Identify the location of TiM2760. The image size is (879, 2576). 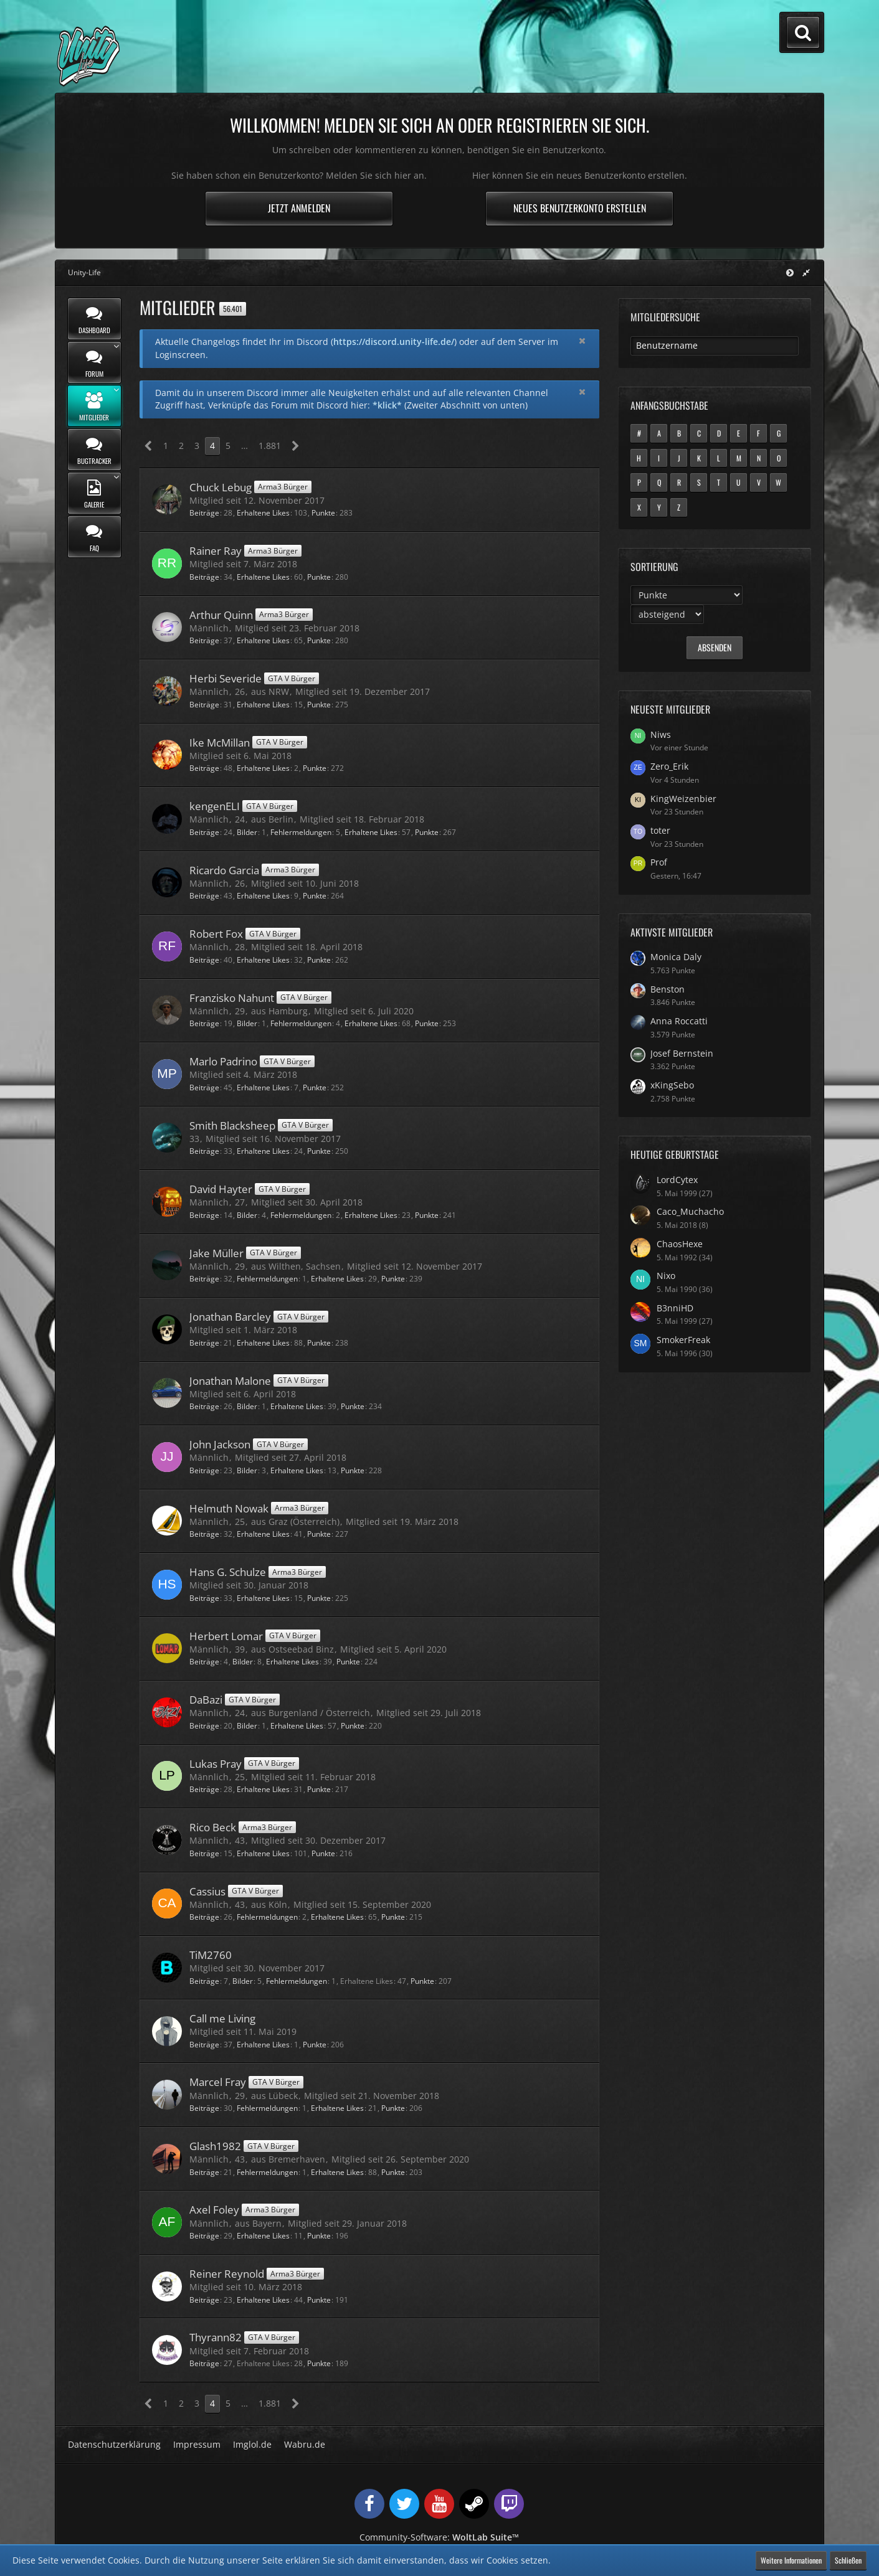
(210, 1955).